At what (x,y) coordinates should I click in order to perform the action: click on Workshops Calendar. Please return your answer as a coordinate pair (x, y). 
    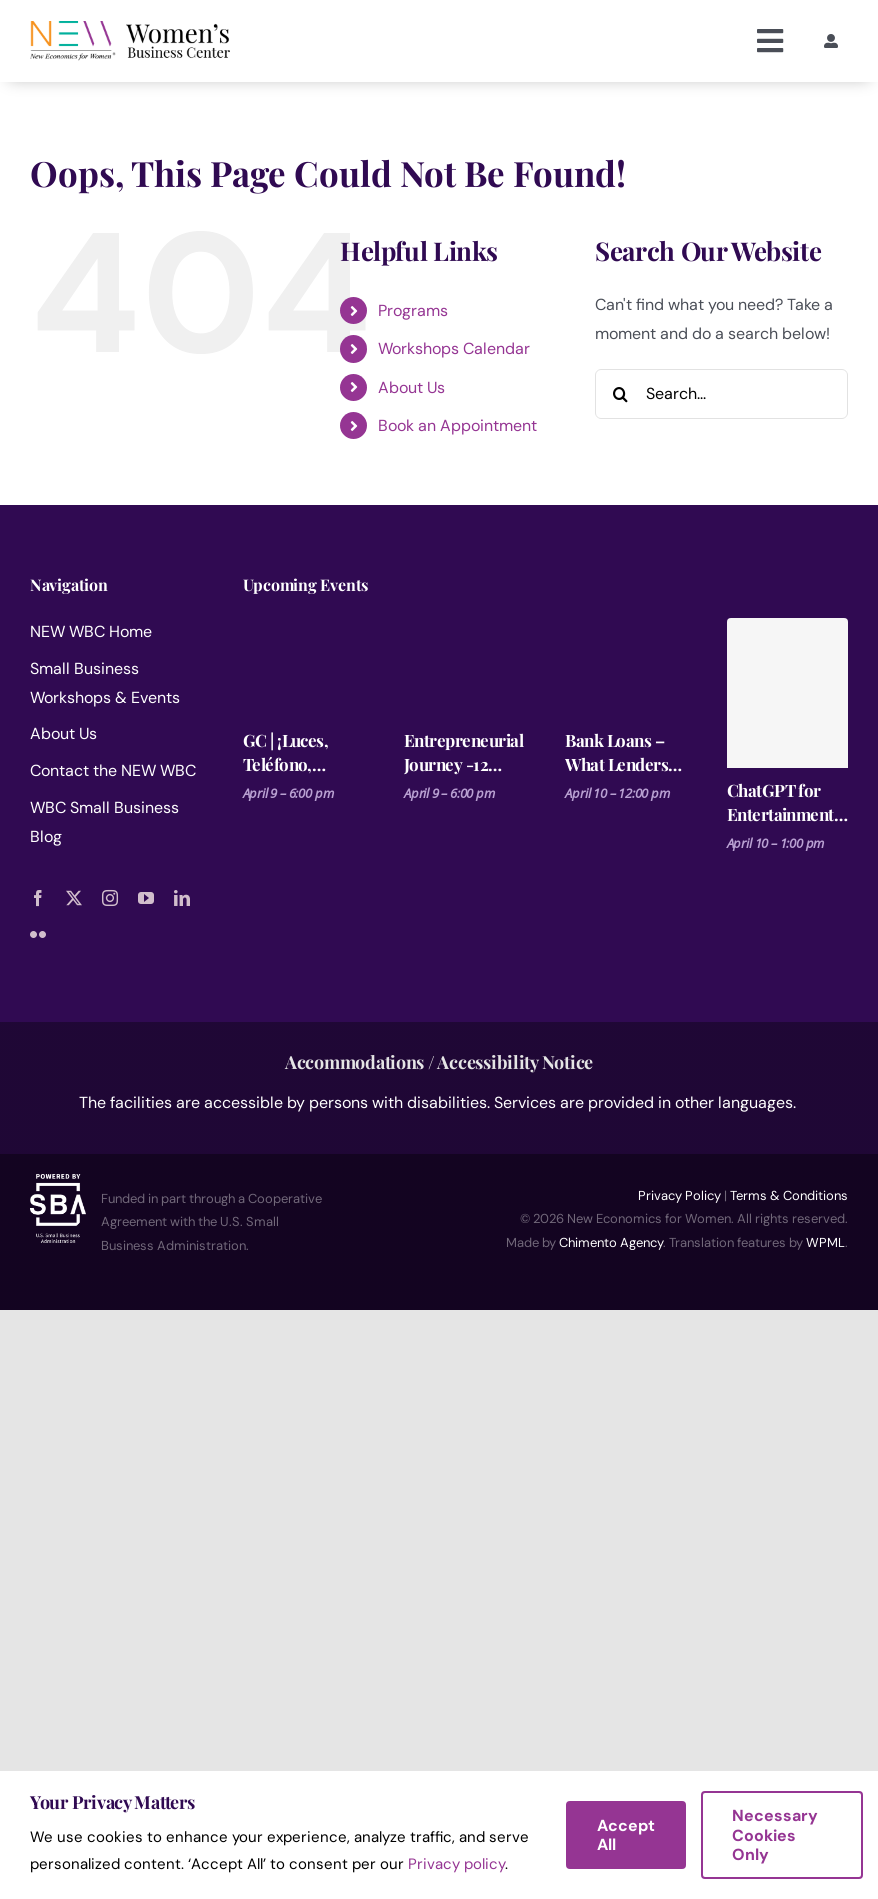
    Looking at the image, I should click on (454, 348).